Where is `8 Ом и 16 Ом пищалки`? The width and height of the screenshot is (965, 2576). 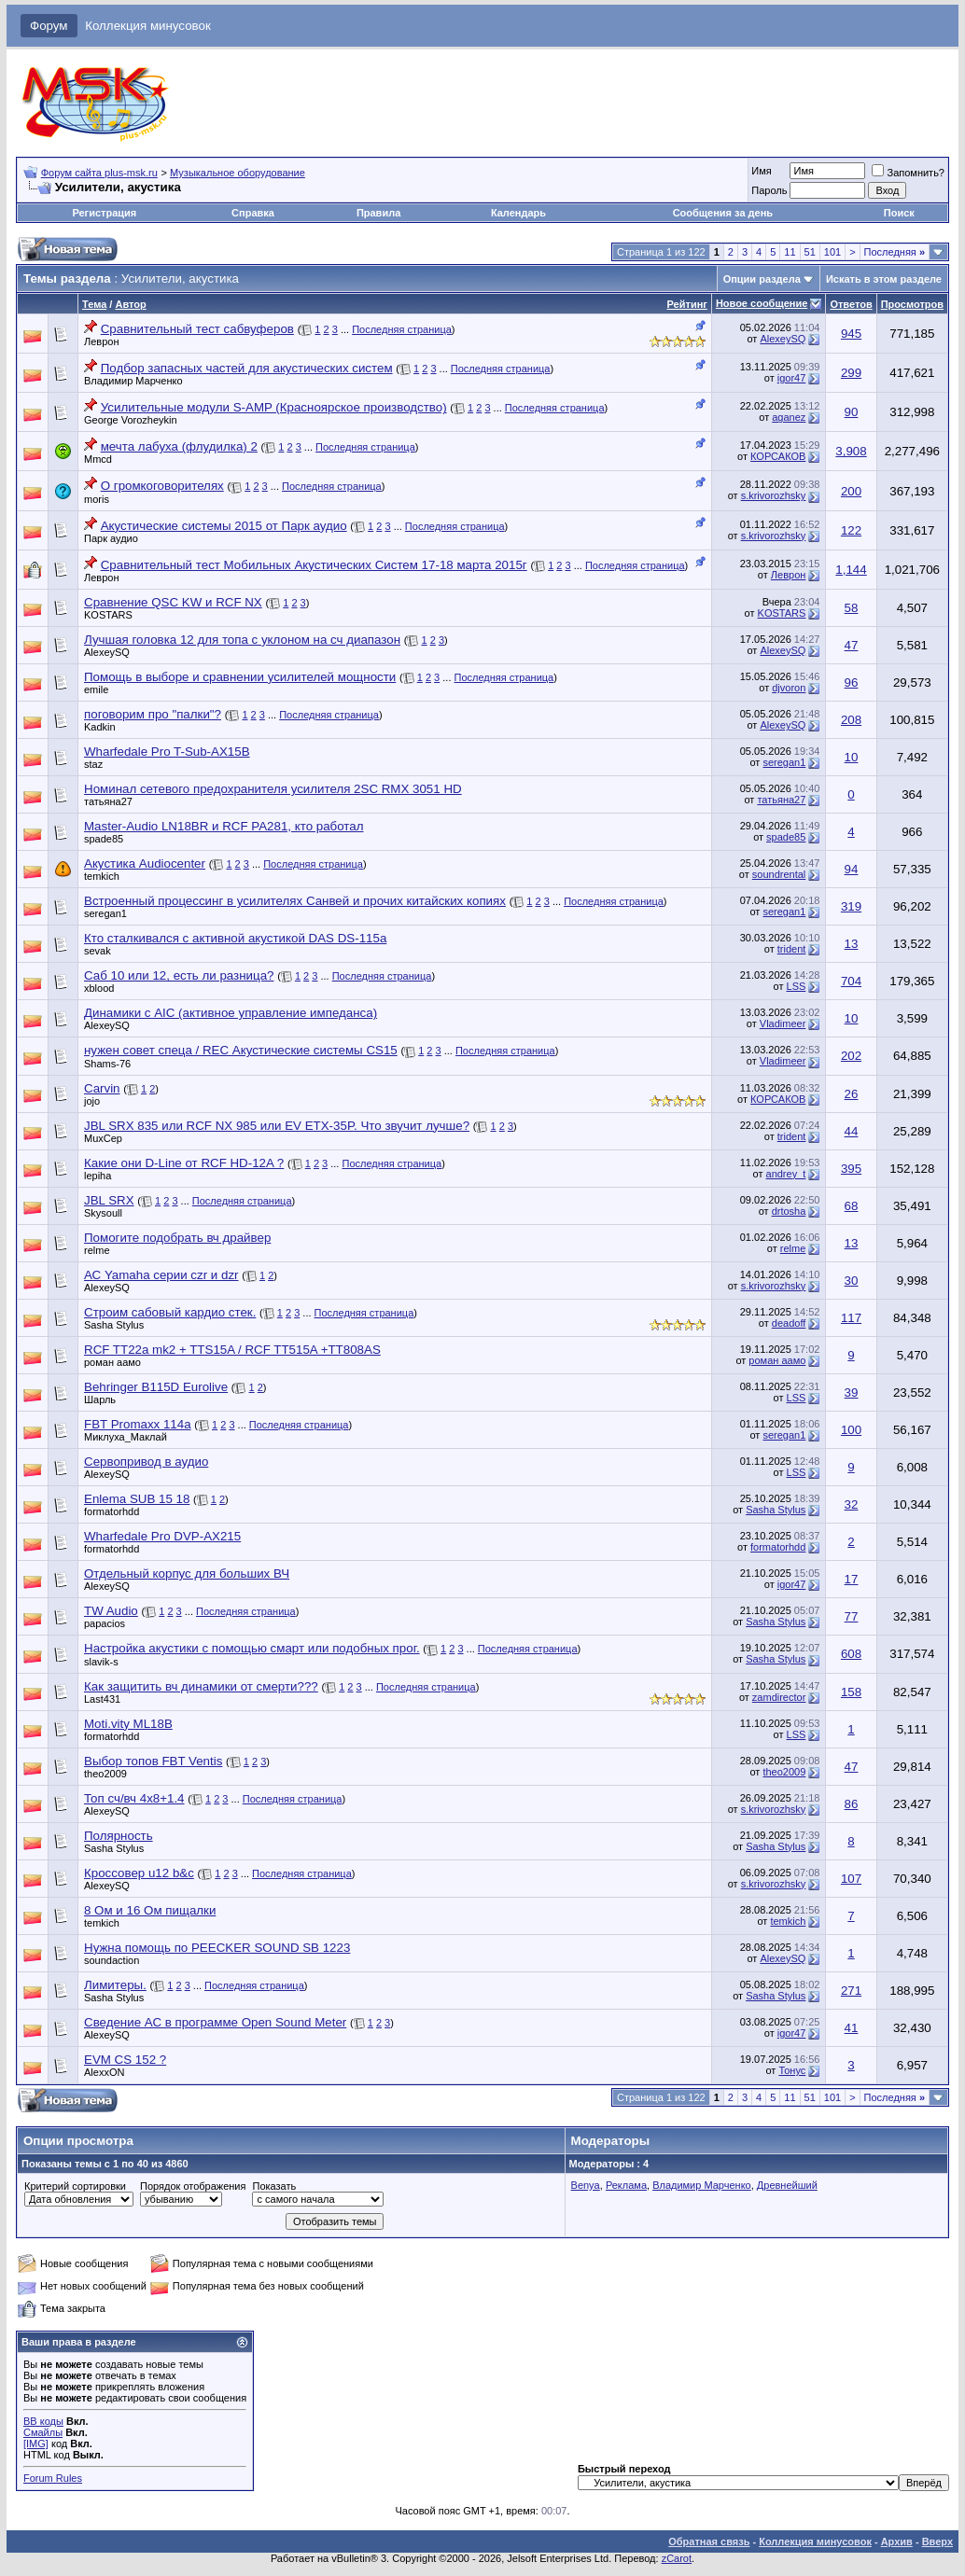 8 Ом и 16 Ом пищалки is located at coordinates (150, 1910).